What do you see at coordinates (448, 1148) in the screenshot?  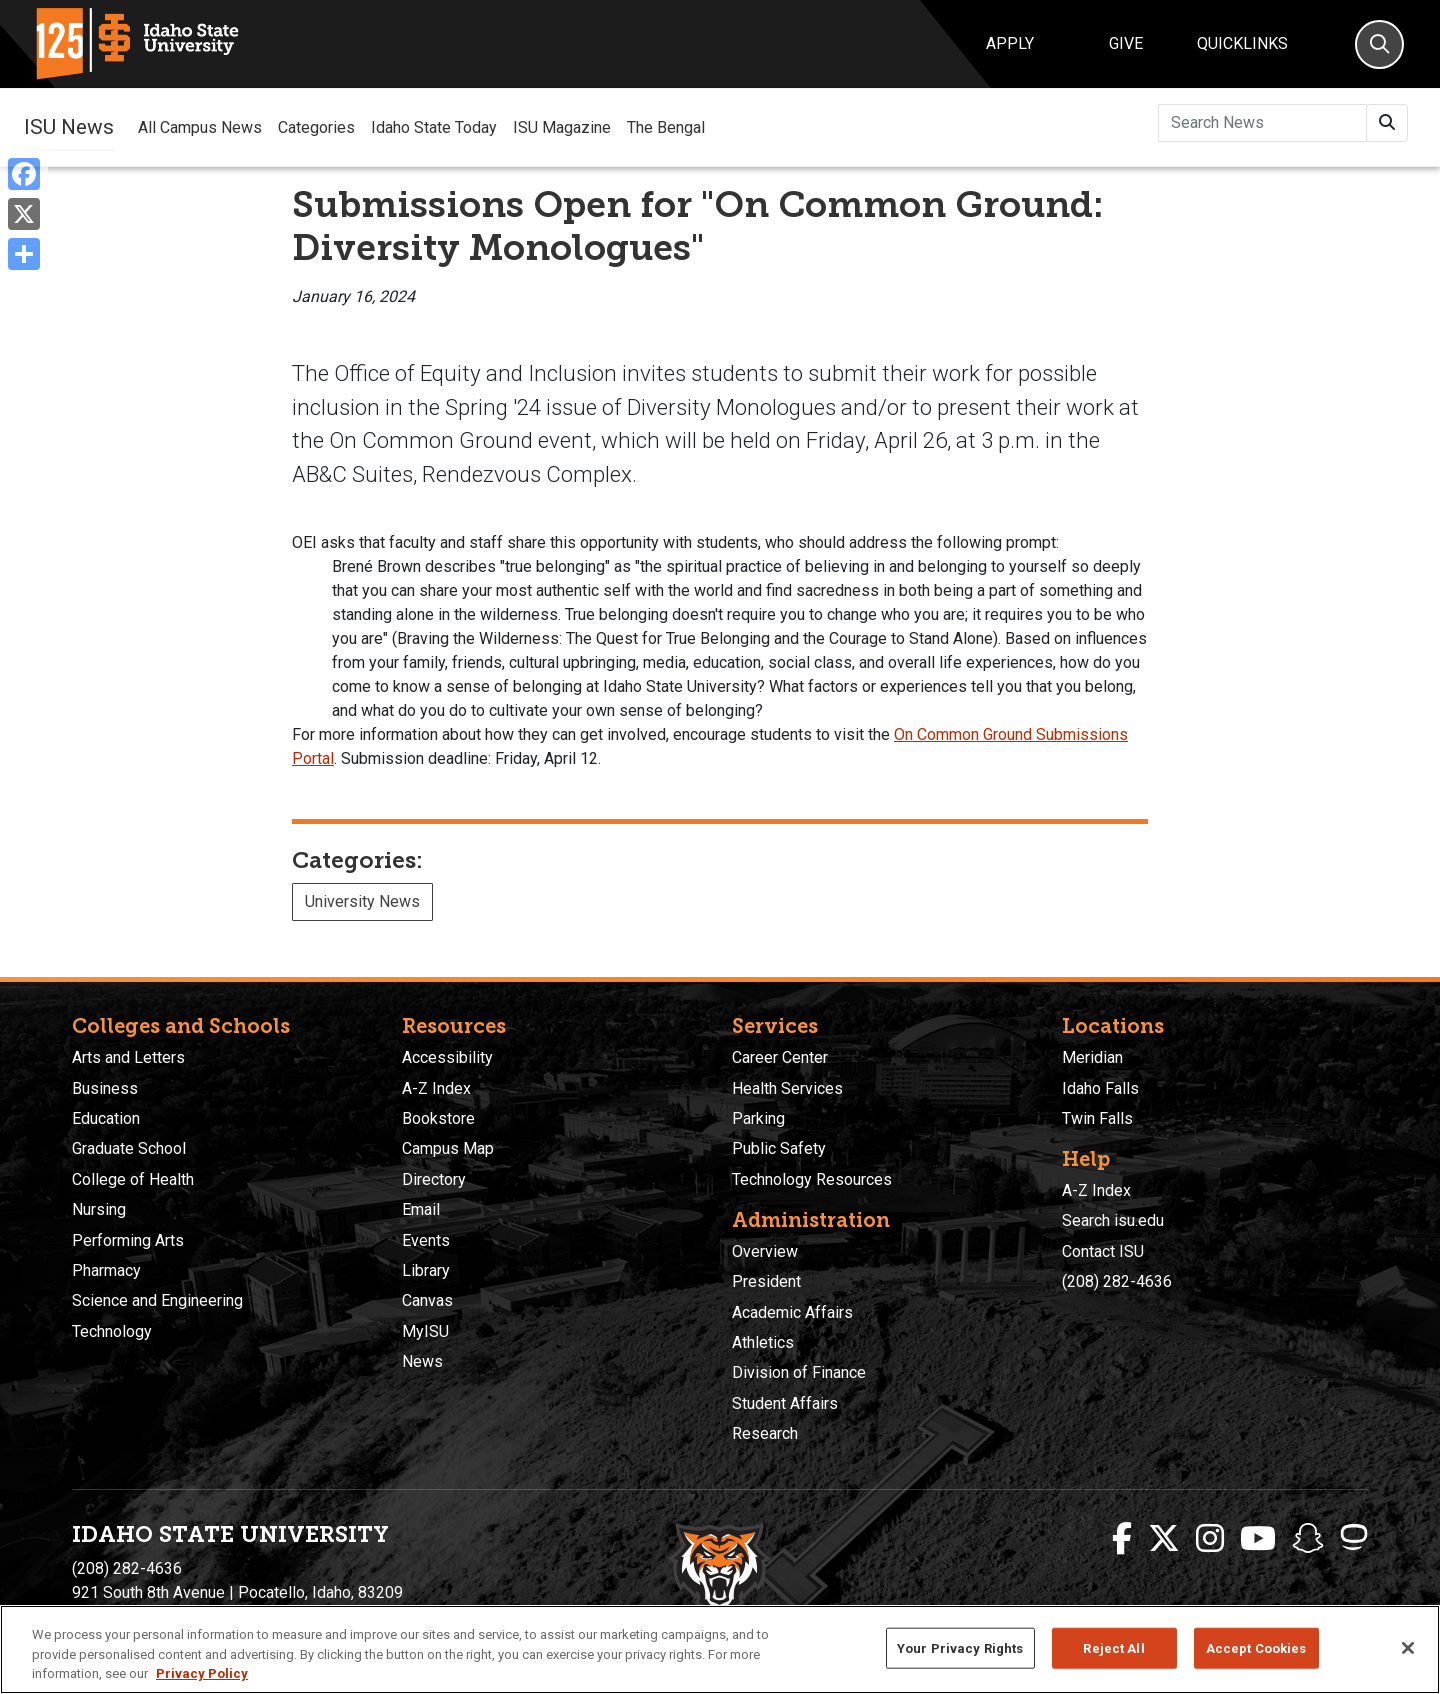 I see `Campus Map` at bounding box center [448, 1148].